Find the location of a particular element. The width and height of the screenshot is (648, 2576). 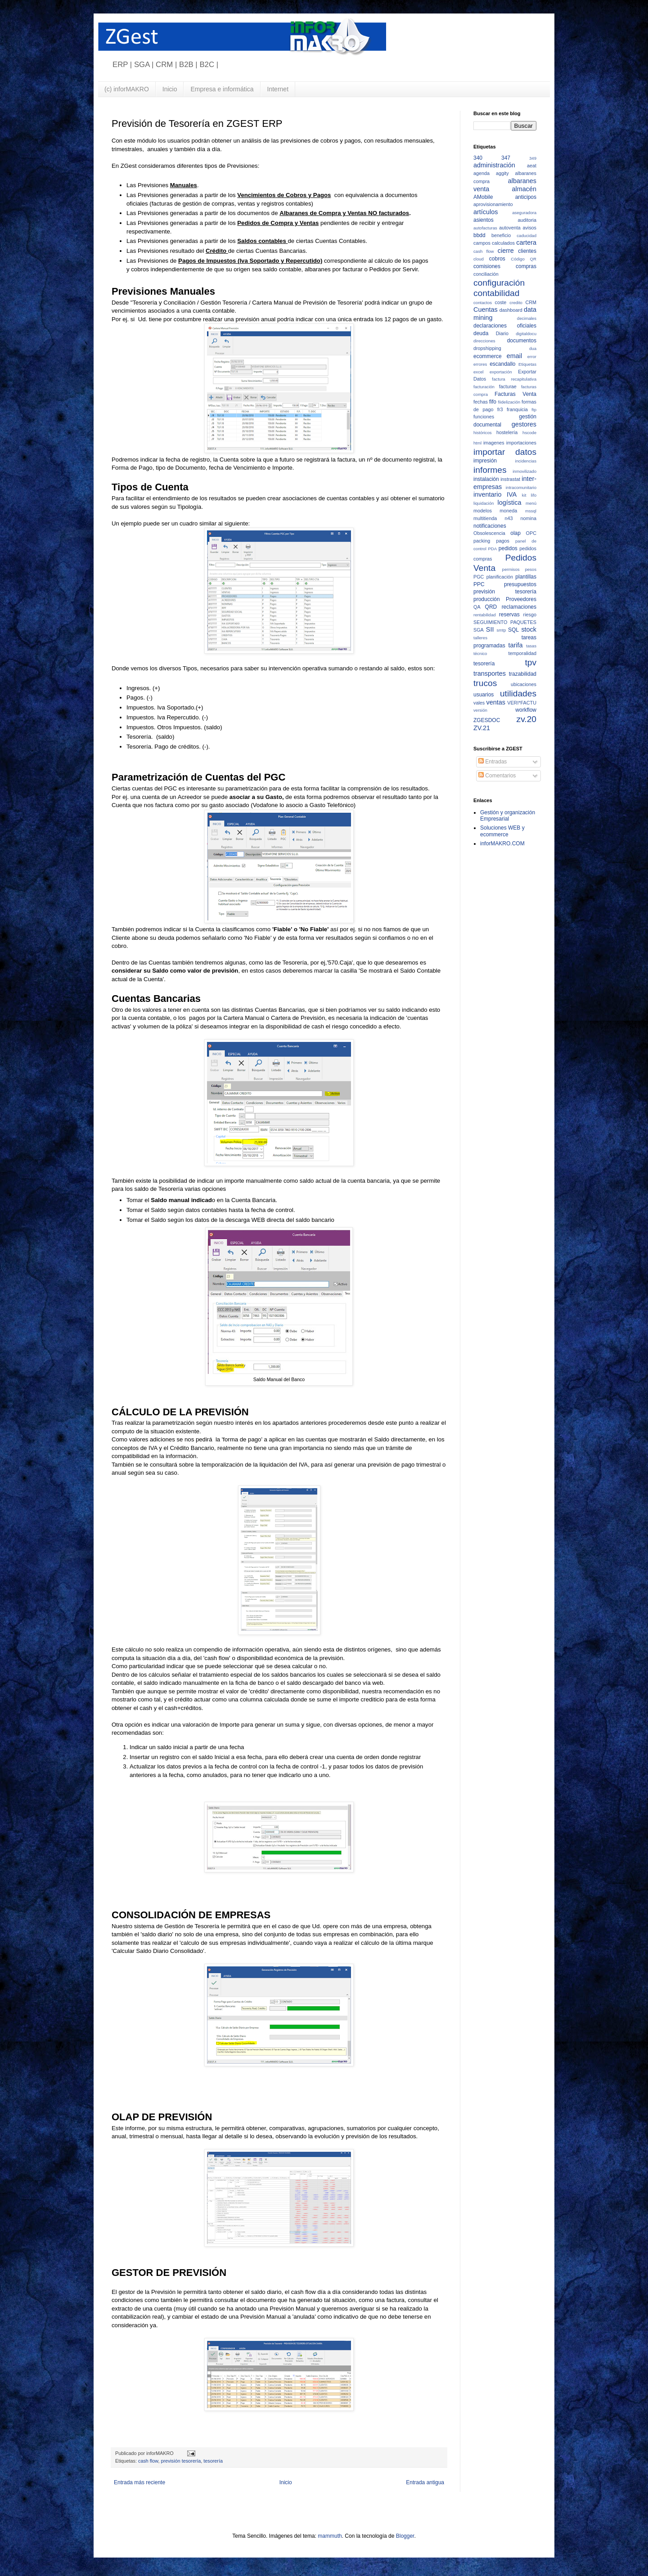

trazabilidad is located at coordinates (522, 674).